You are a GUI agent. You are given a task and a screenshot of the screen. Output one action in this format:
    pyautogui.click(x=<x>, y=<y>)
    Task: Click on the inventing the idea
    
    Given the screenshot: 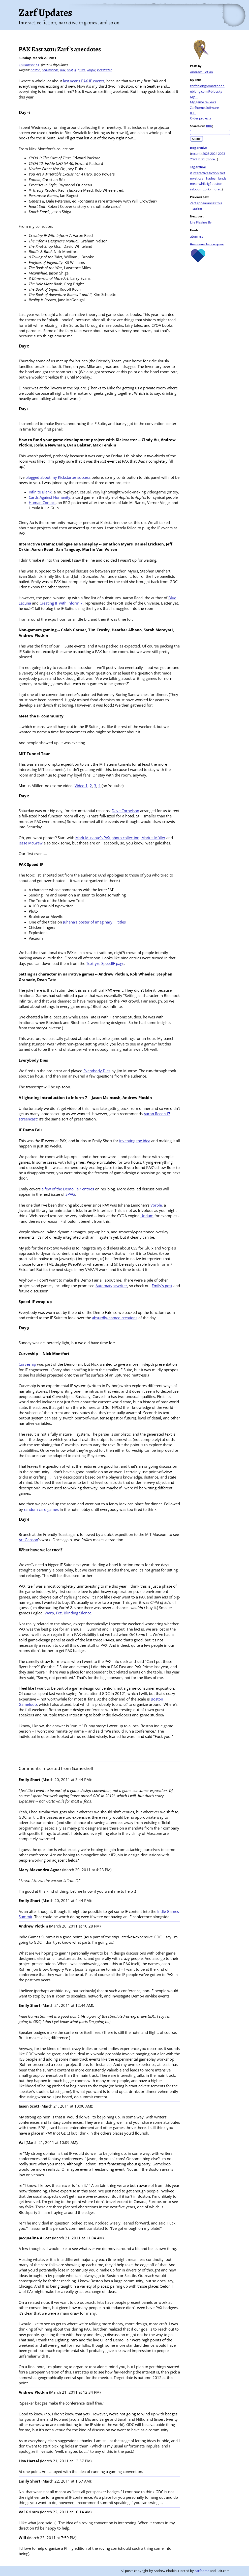 What is the action you would take?
    pyautogui.click(x=134, y=1140)
    